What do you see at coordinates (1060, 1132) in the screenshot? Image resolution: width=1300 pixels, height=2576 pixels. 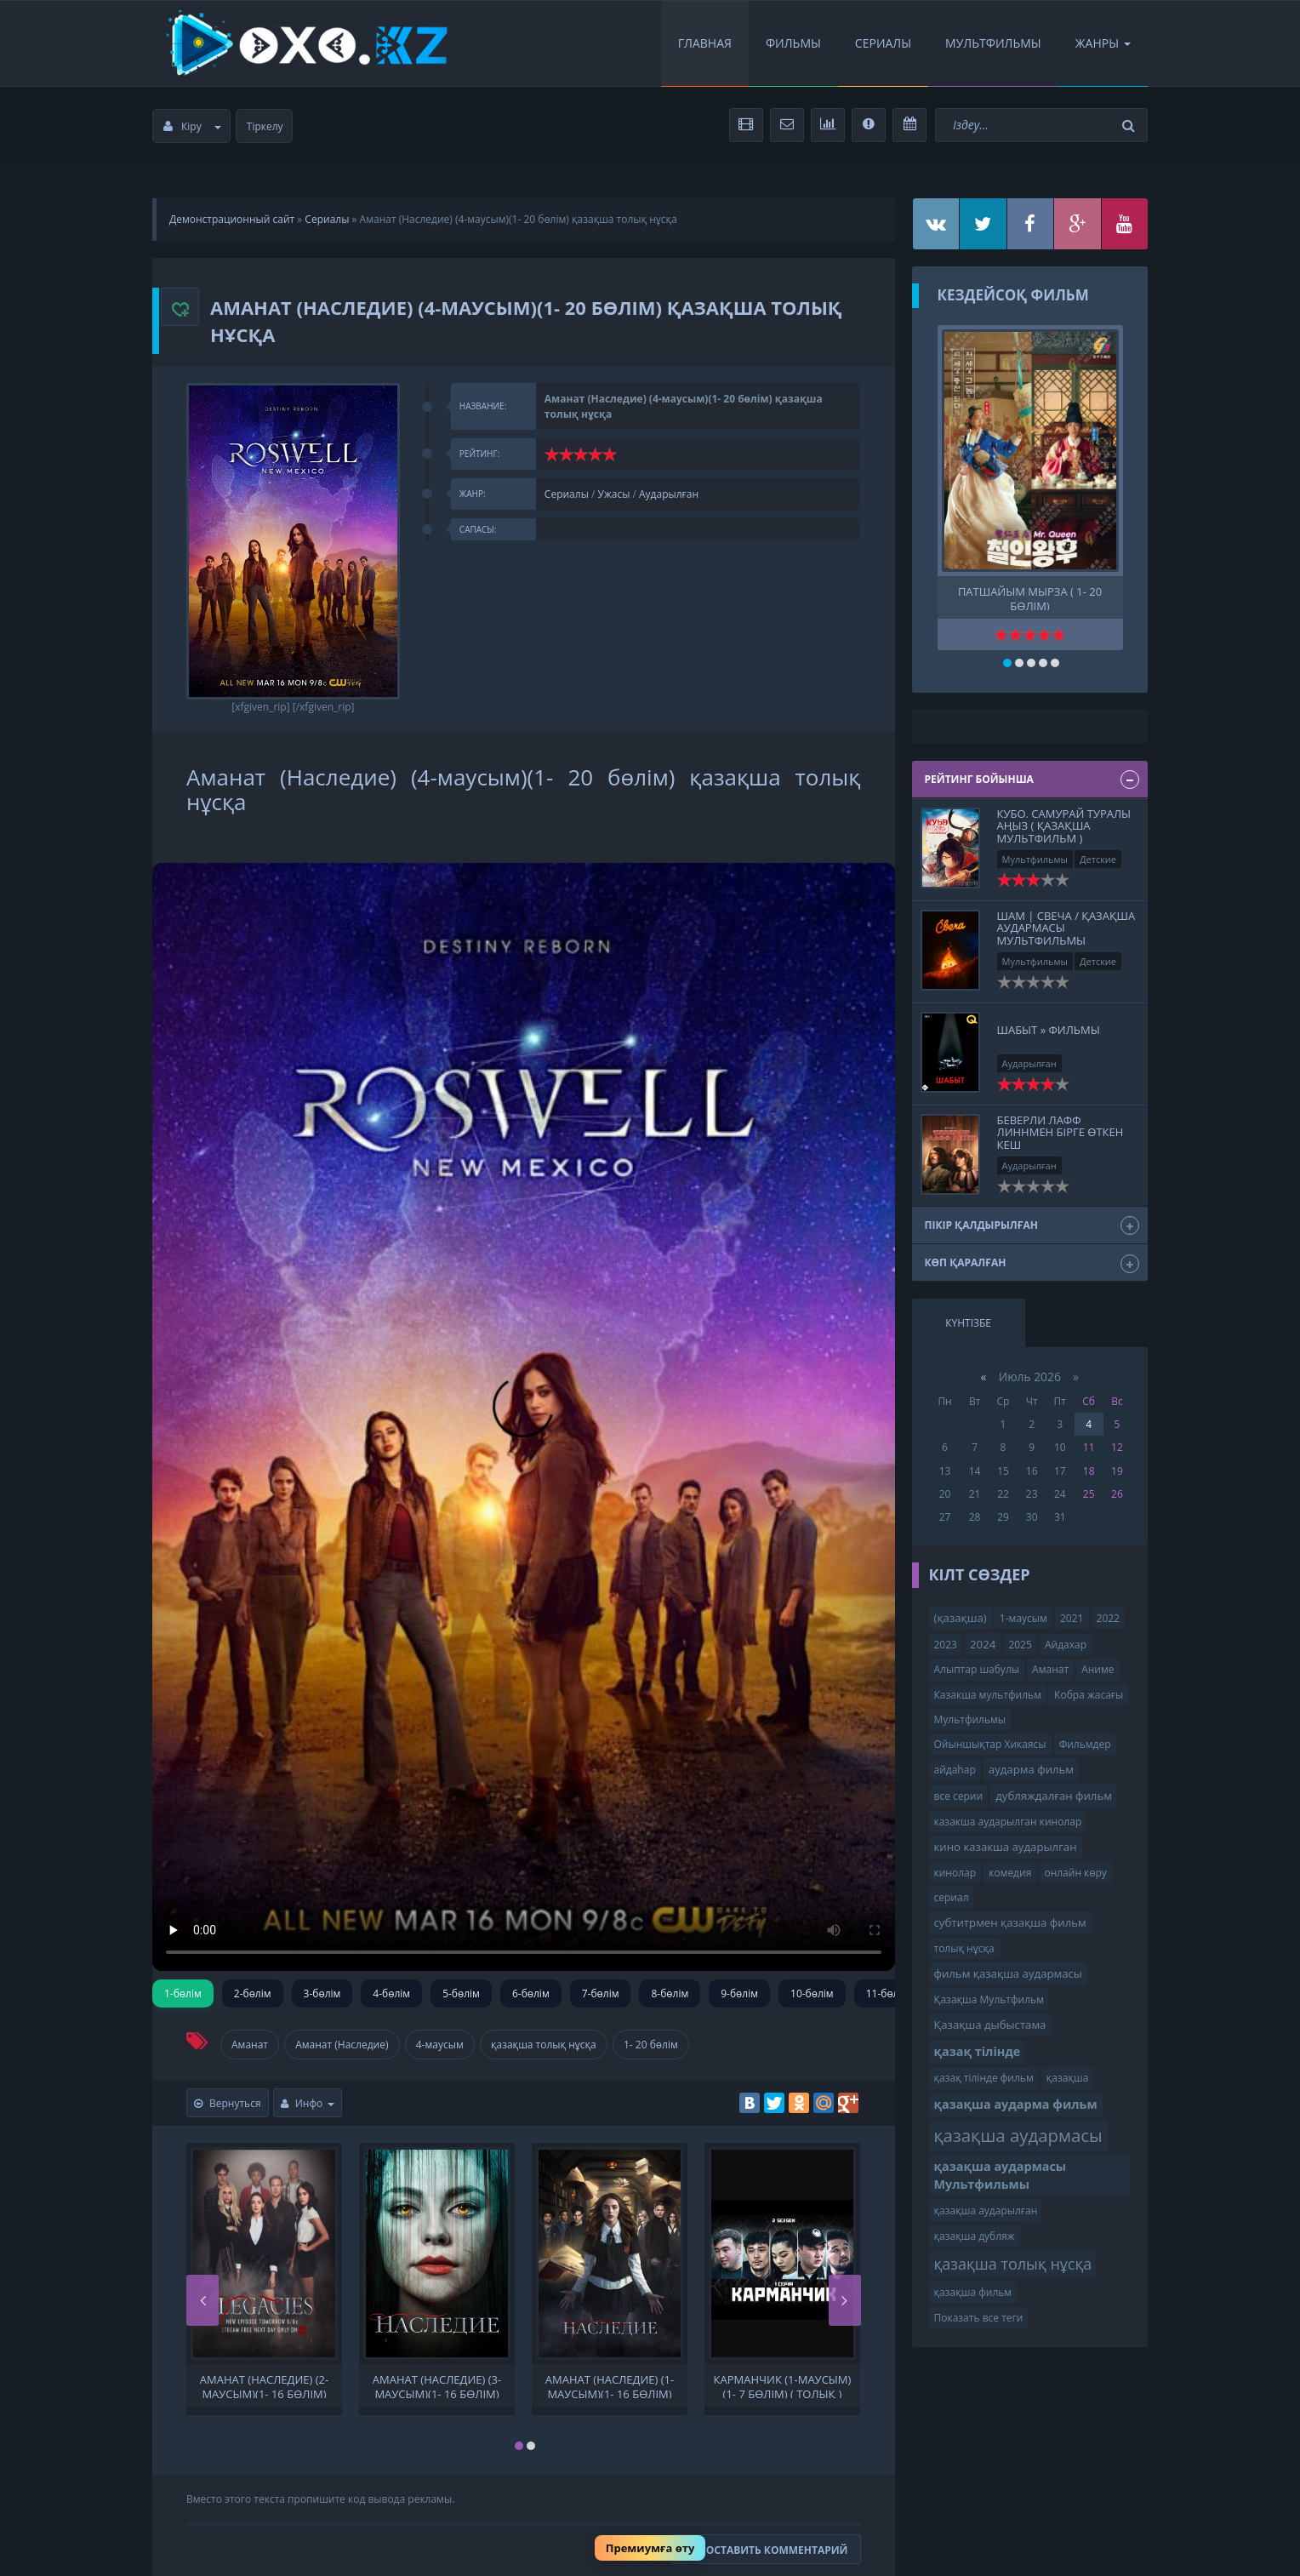 I see `Беверли Лафф Линнмен бірге өткен кеш` at bounding box center [1060, 1132].